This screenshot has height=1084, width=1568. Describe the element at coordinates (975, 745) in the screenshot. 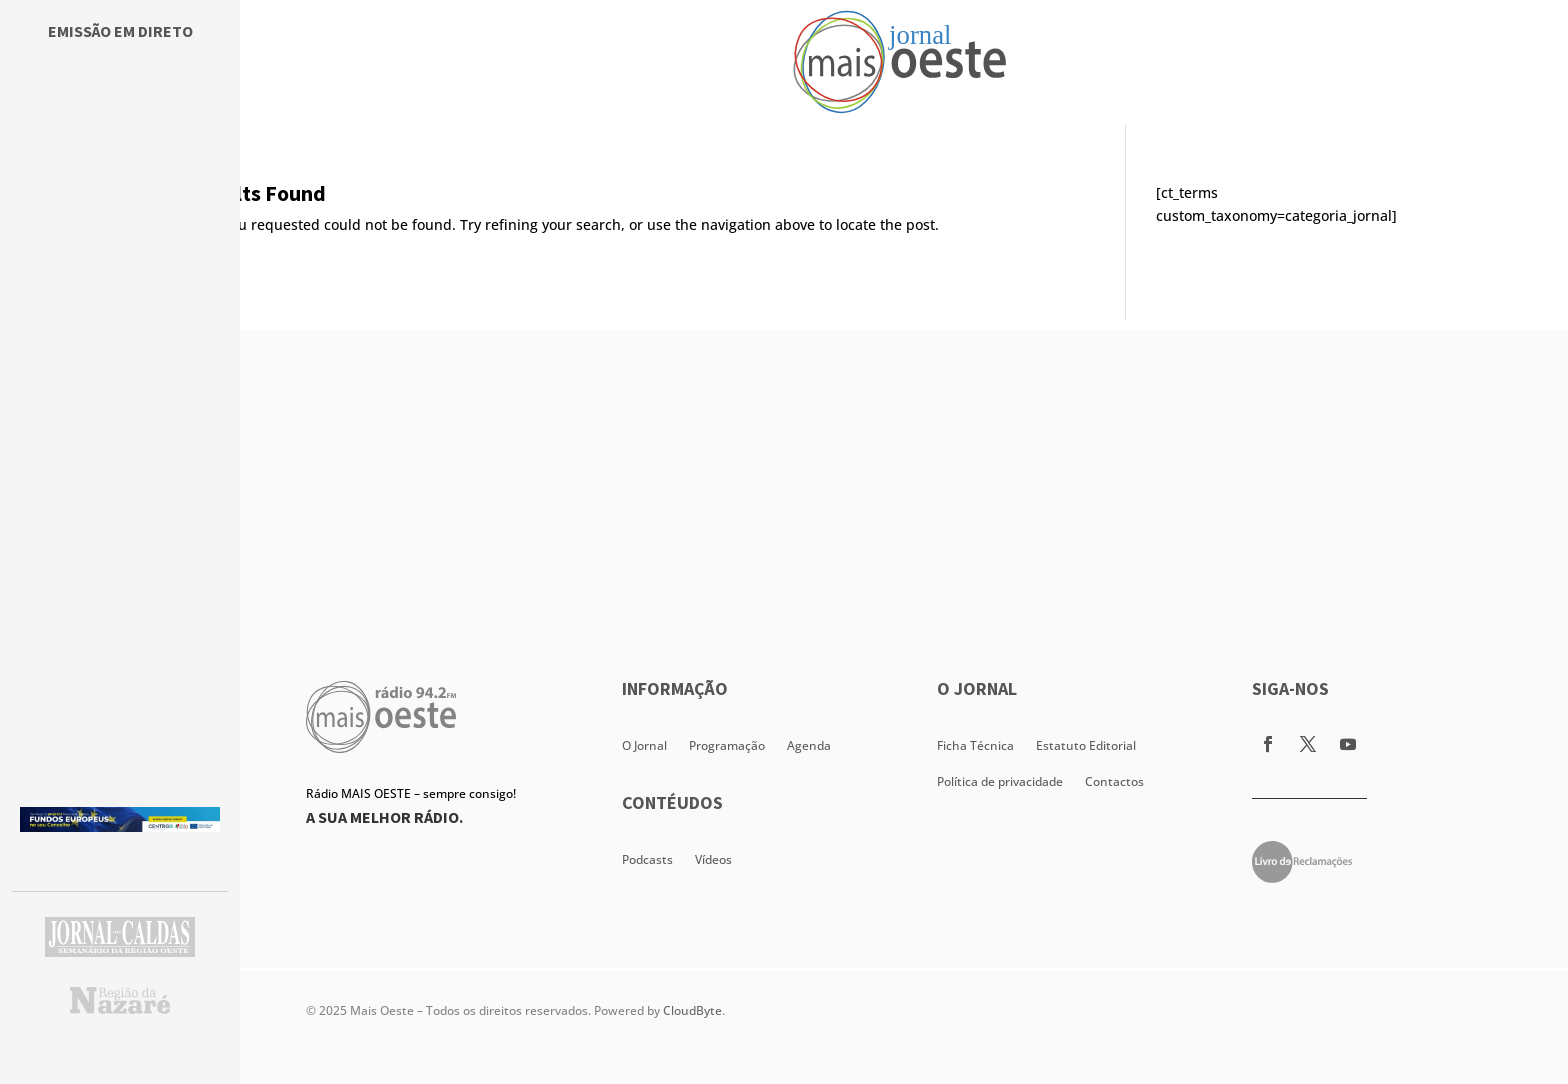

I see `Ficha Técnica` at that location.